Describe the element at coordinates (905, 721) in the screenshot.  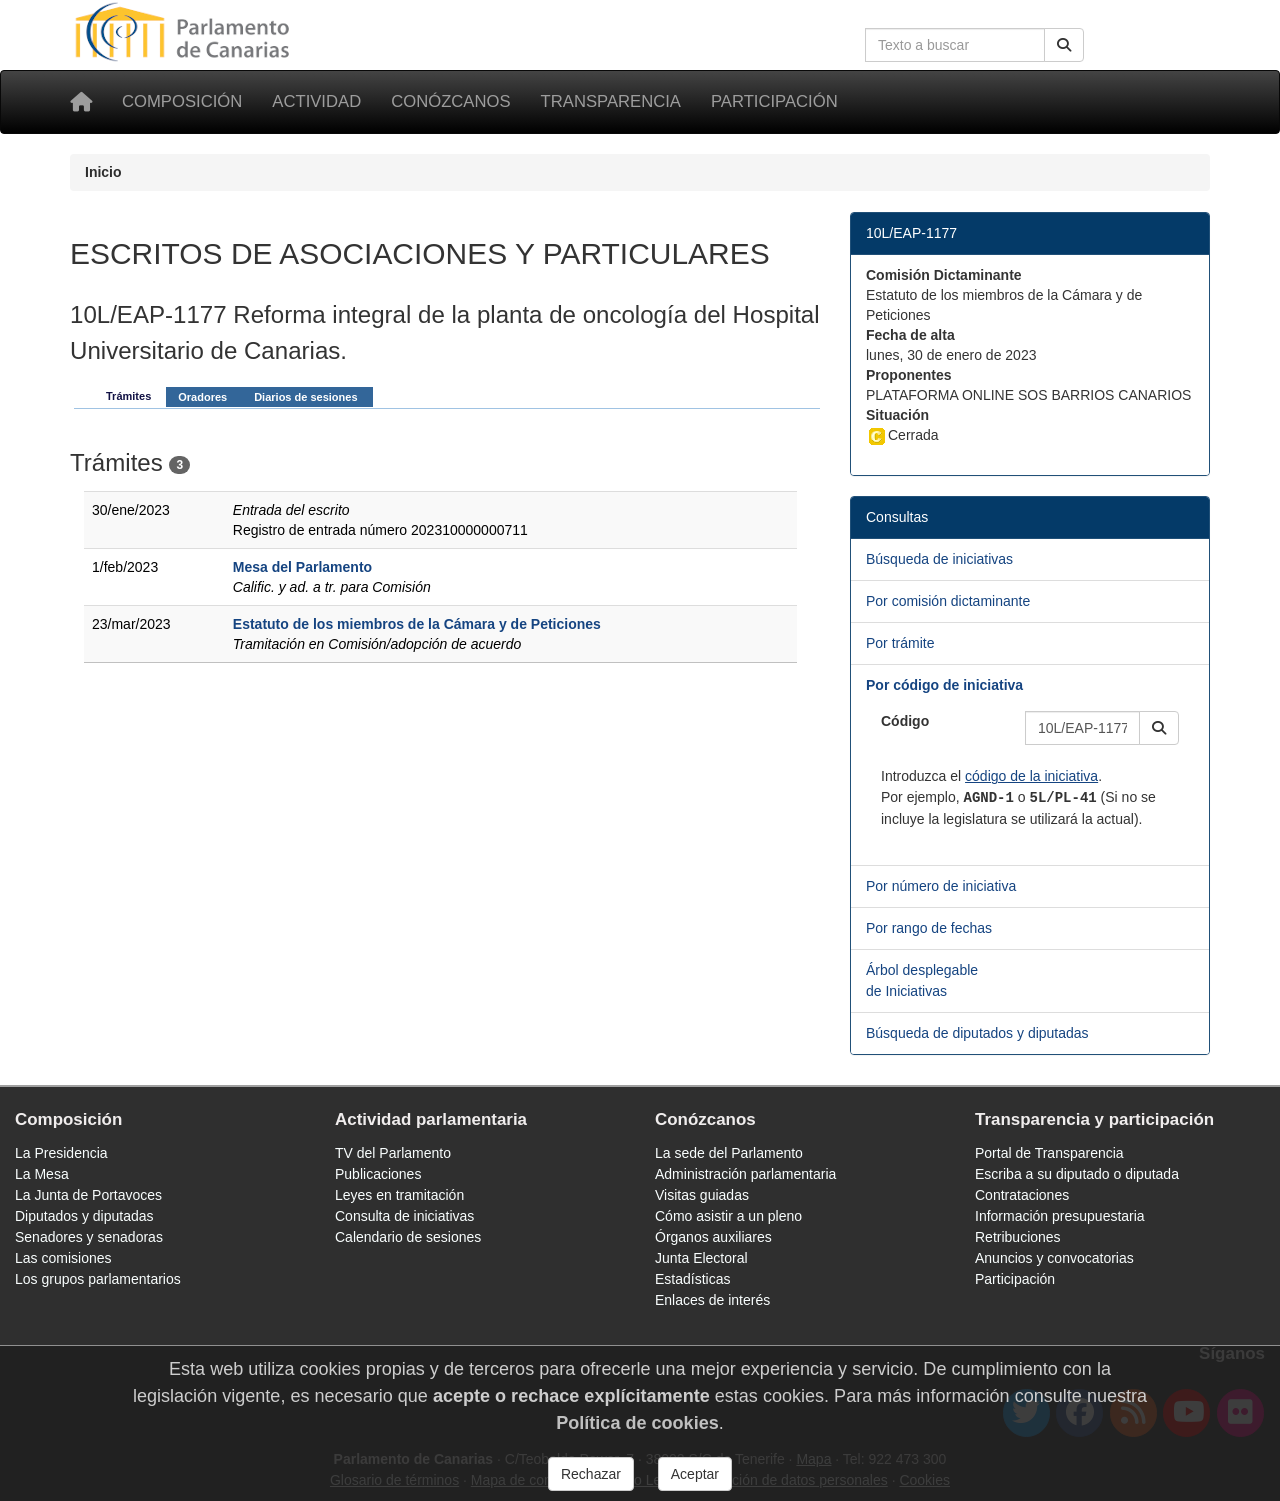
I see `Código` at that location.